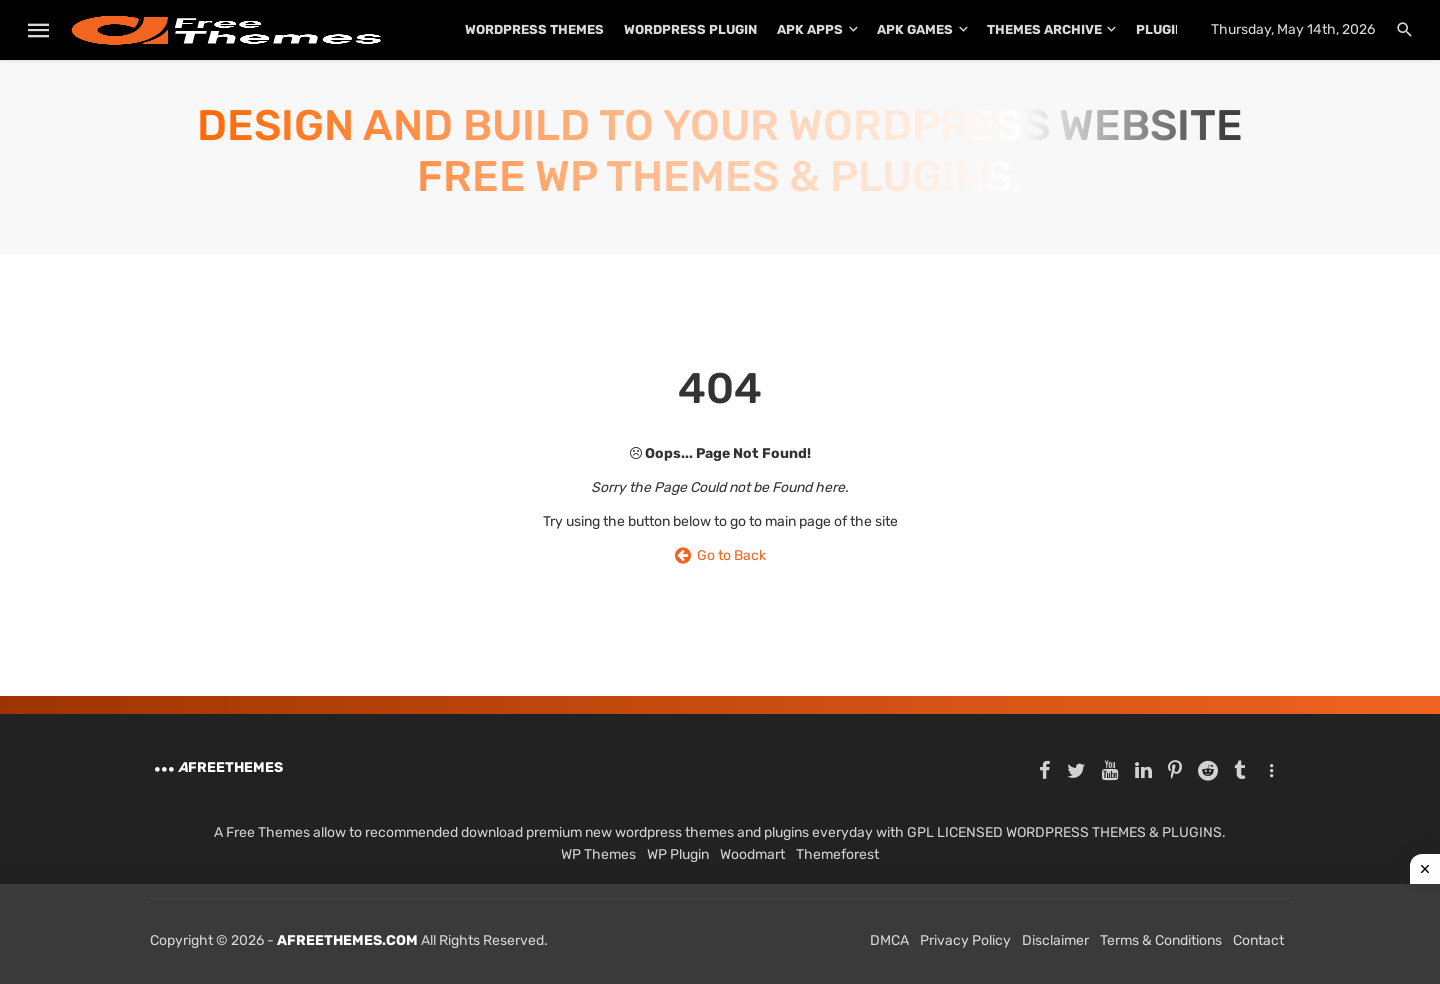  What do you see at coordinates (752, 854) in the screenshot?
I see `Woodmart` at bounding box center [752, 854].